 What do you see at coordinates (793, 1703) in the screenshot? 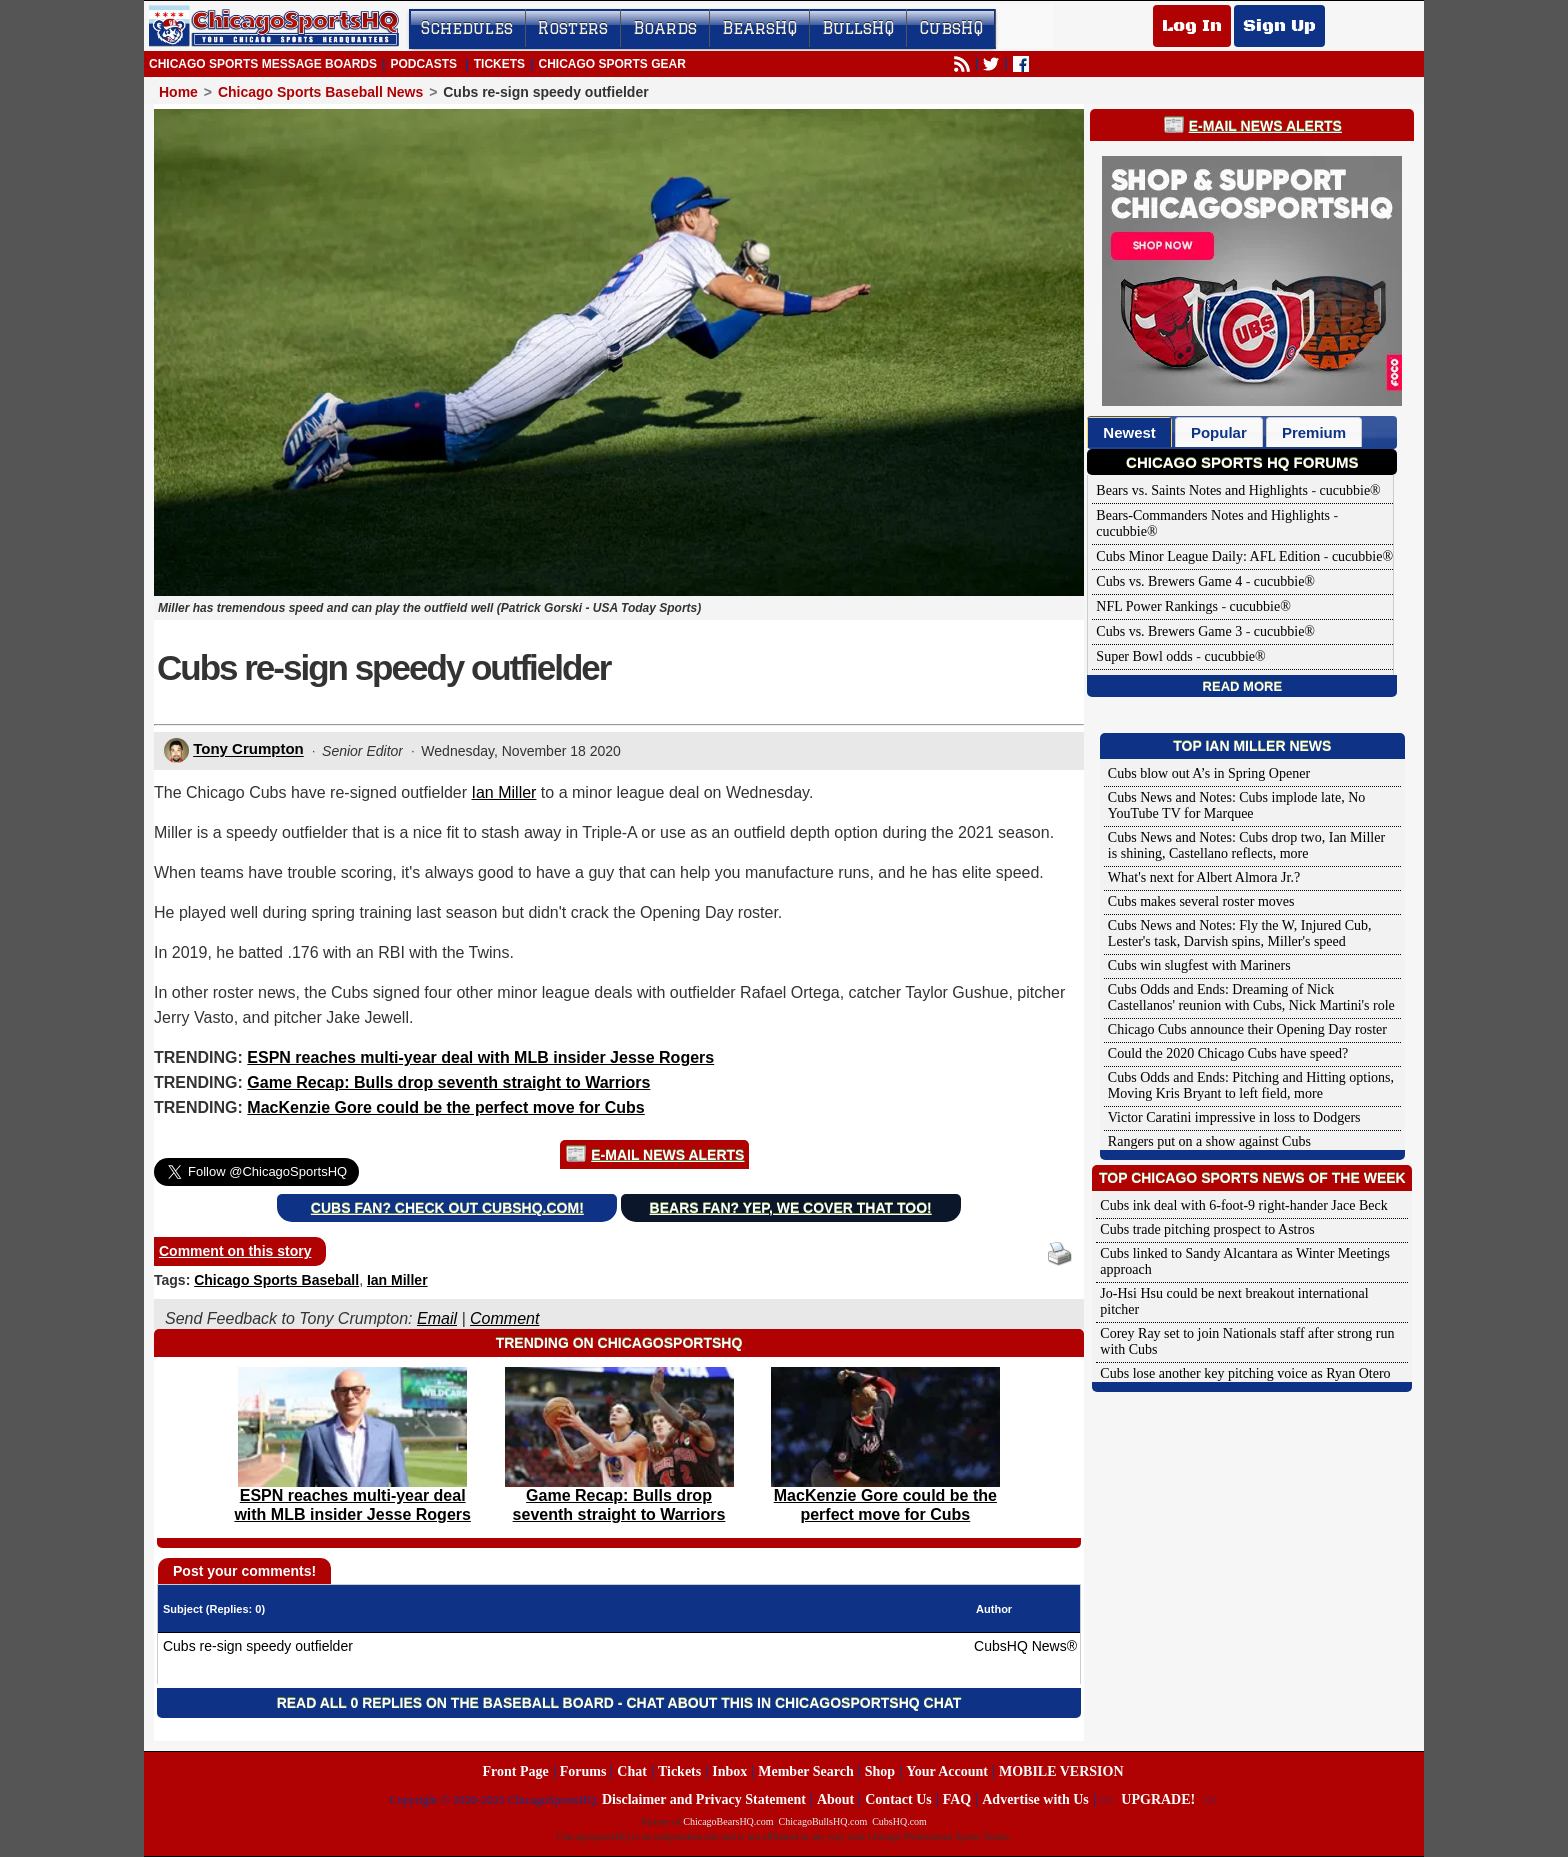
I see `Chat about this in ChicagoSportsHQ Chat` at bounding box center [793, 1703].